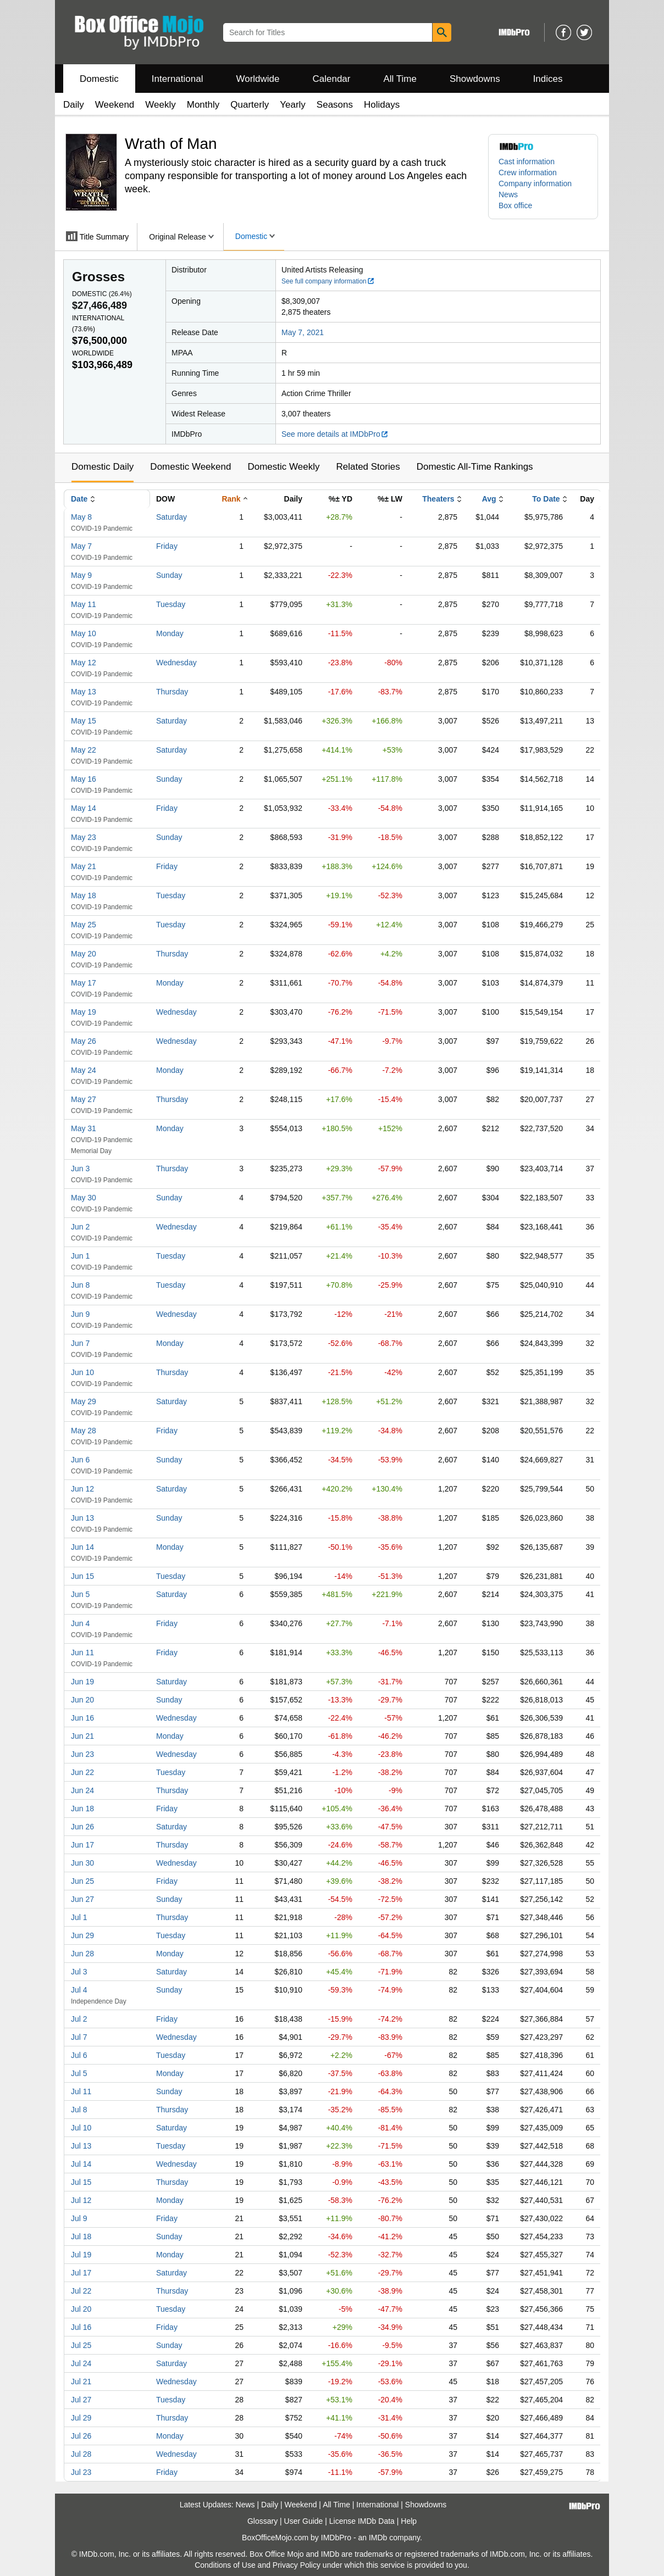 The width and height of the screenshot is (664, 2576). I want to click on May 14, so click(83, 808).